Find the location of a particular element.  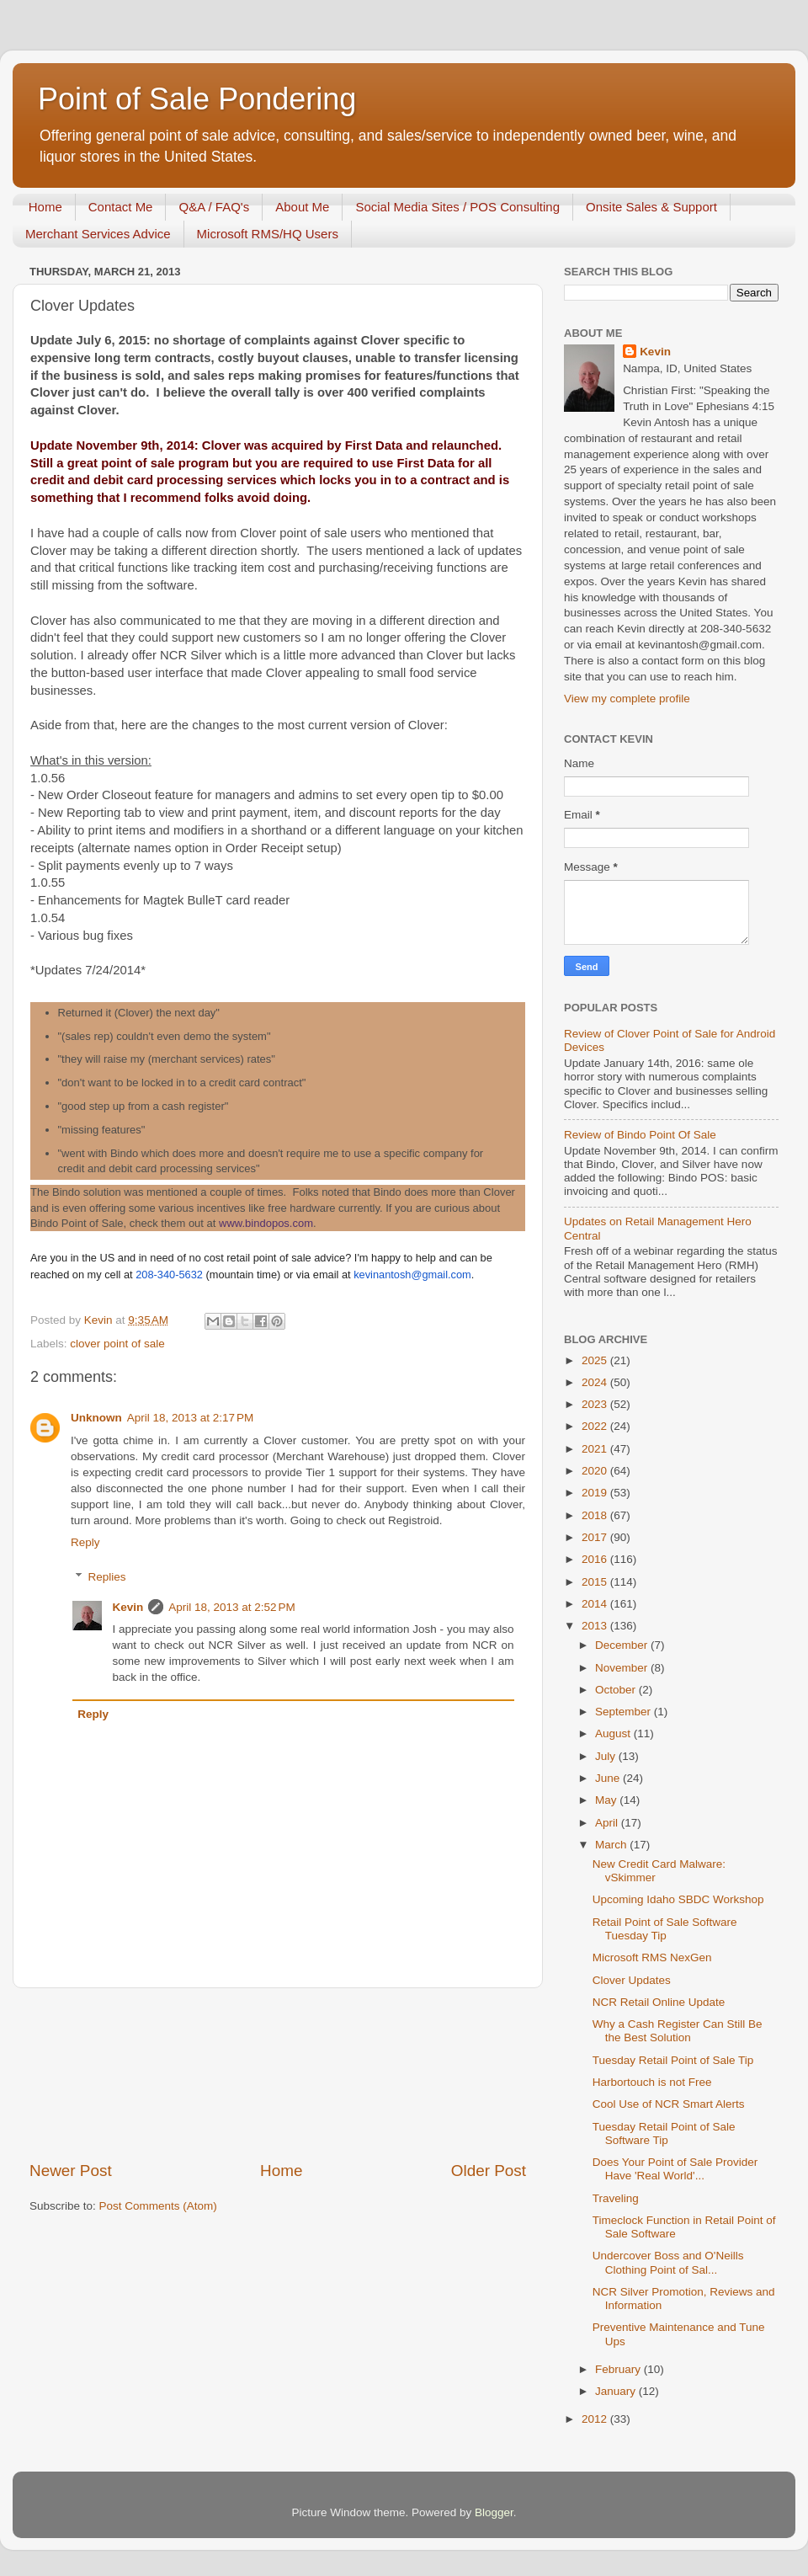

Kevin is located at coordinates (128, 1607).